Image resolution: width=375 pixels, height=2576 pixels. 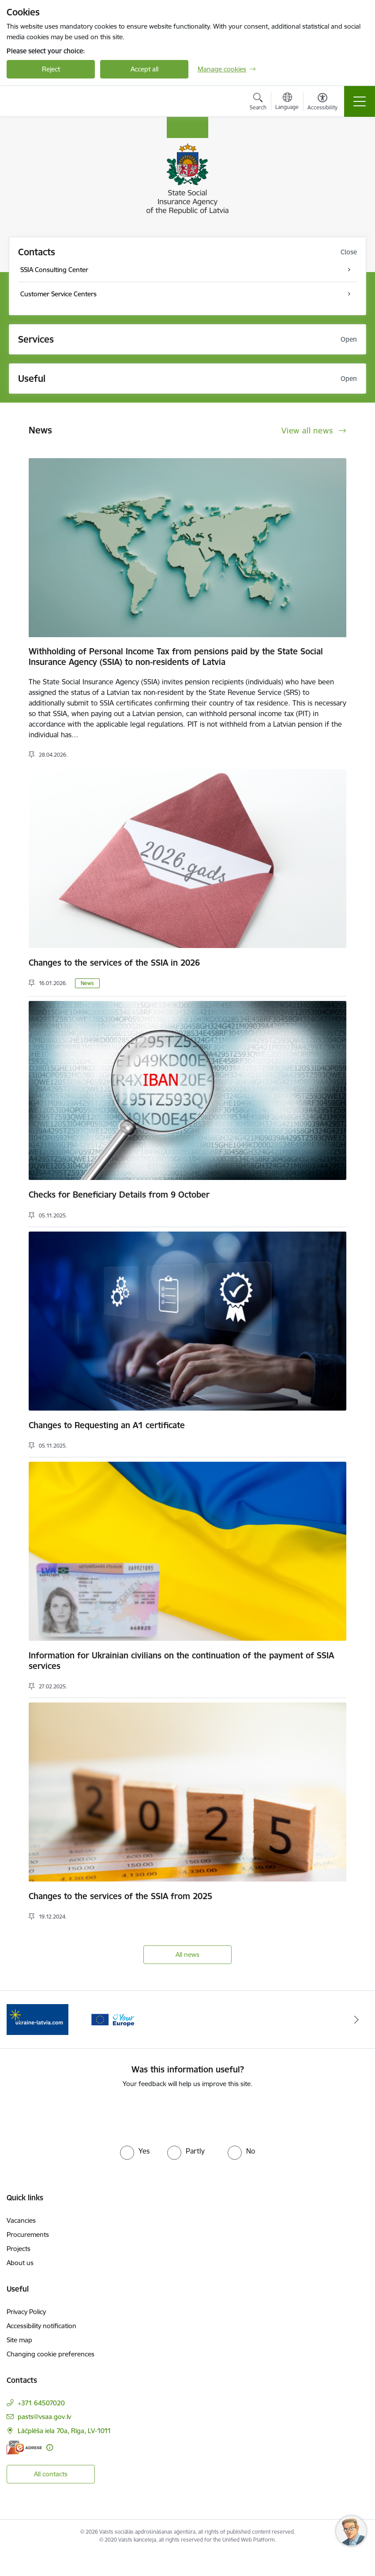 What do you see at coordinates (26, 2311) in the screenshot?
I see `Privacy Policy` at bounding box center [26, 2311].